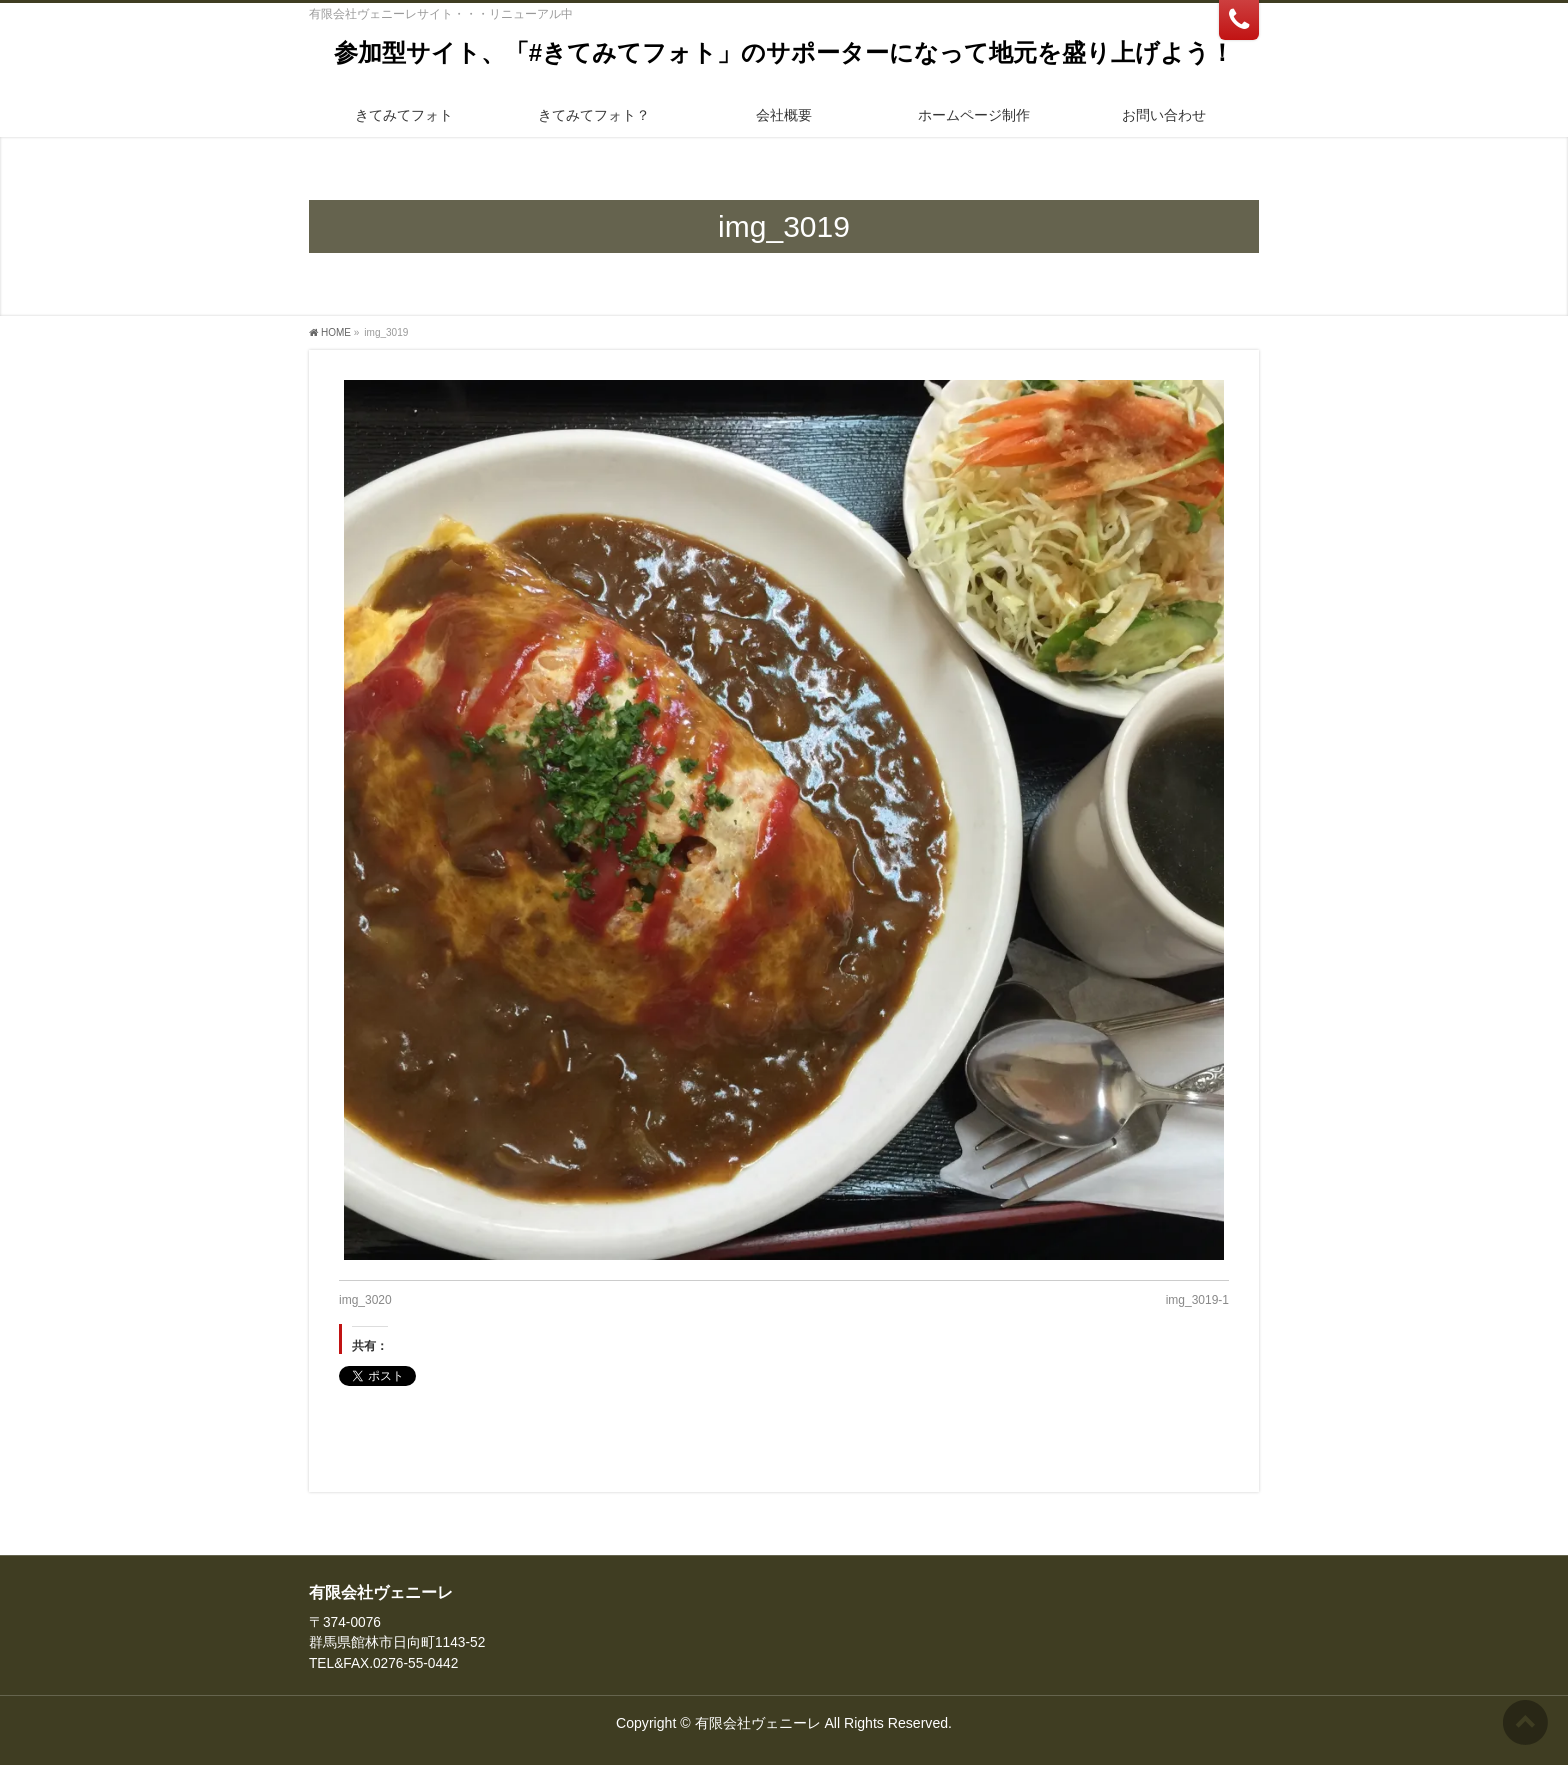  I want to click on img_3019-1, so click(1197, 1300).